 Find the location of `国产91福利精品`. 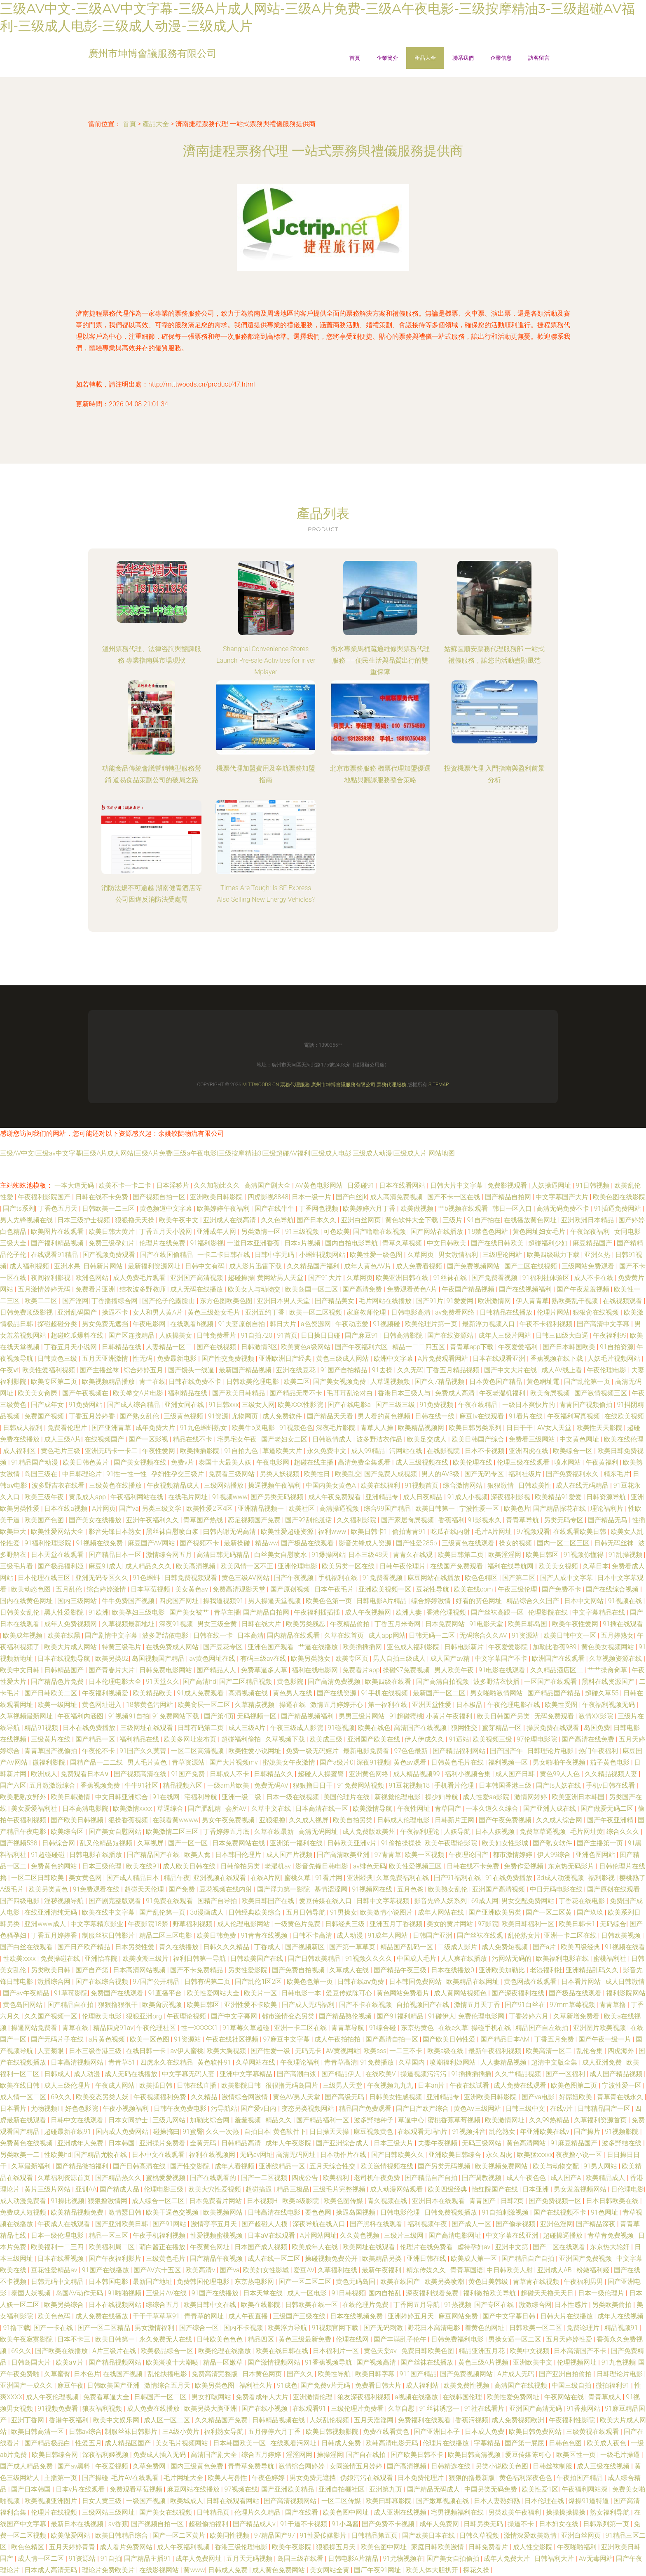

国产91福利精品 is located at coordinates (401, 2016).